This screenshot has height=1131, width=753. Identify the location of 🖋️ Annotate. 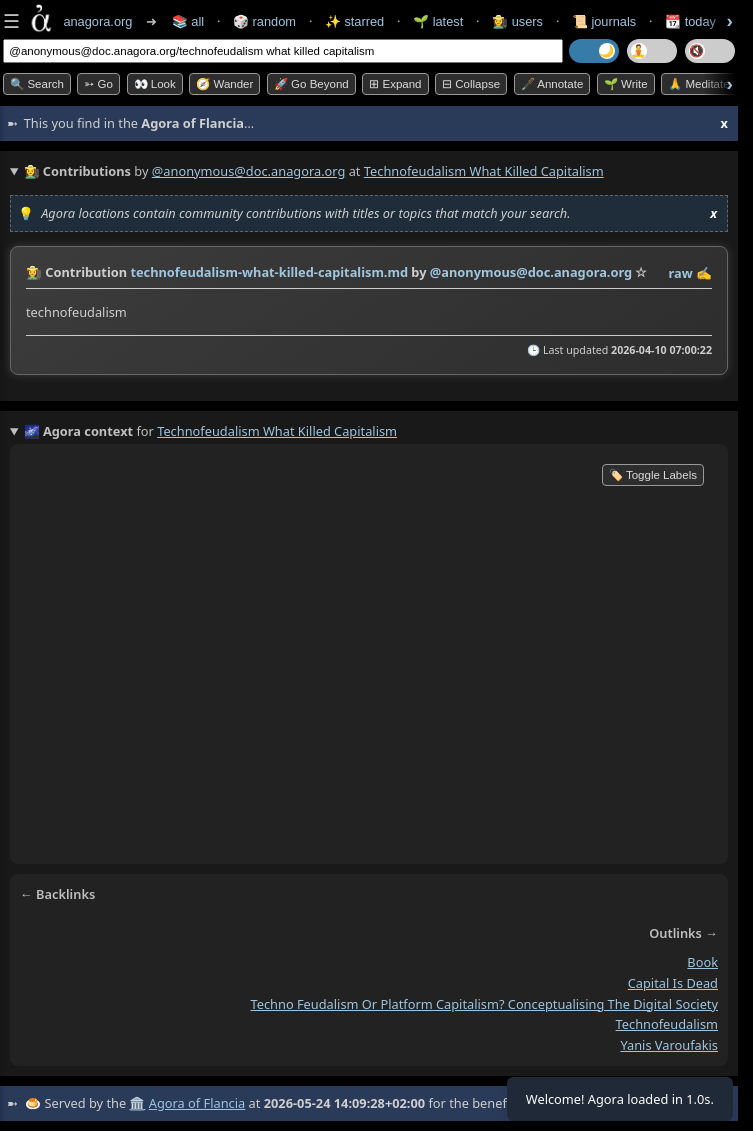
(552, 84).